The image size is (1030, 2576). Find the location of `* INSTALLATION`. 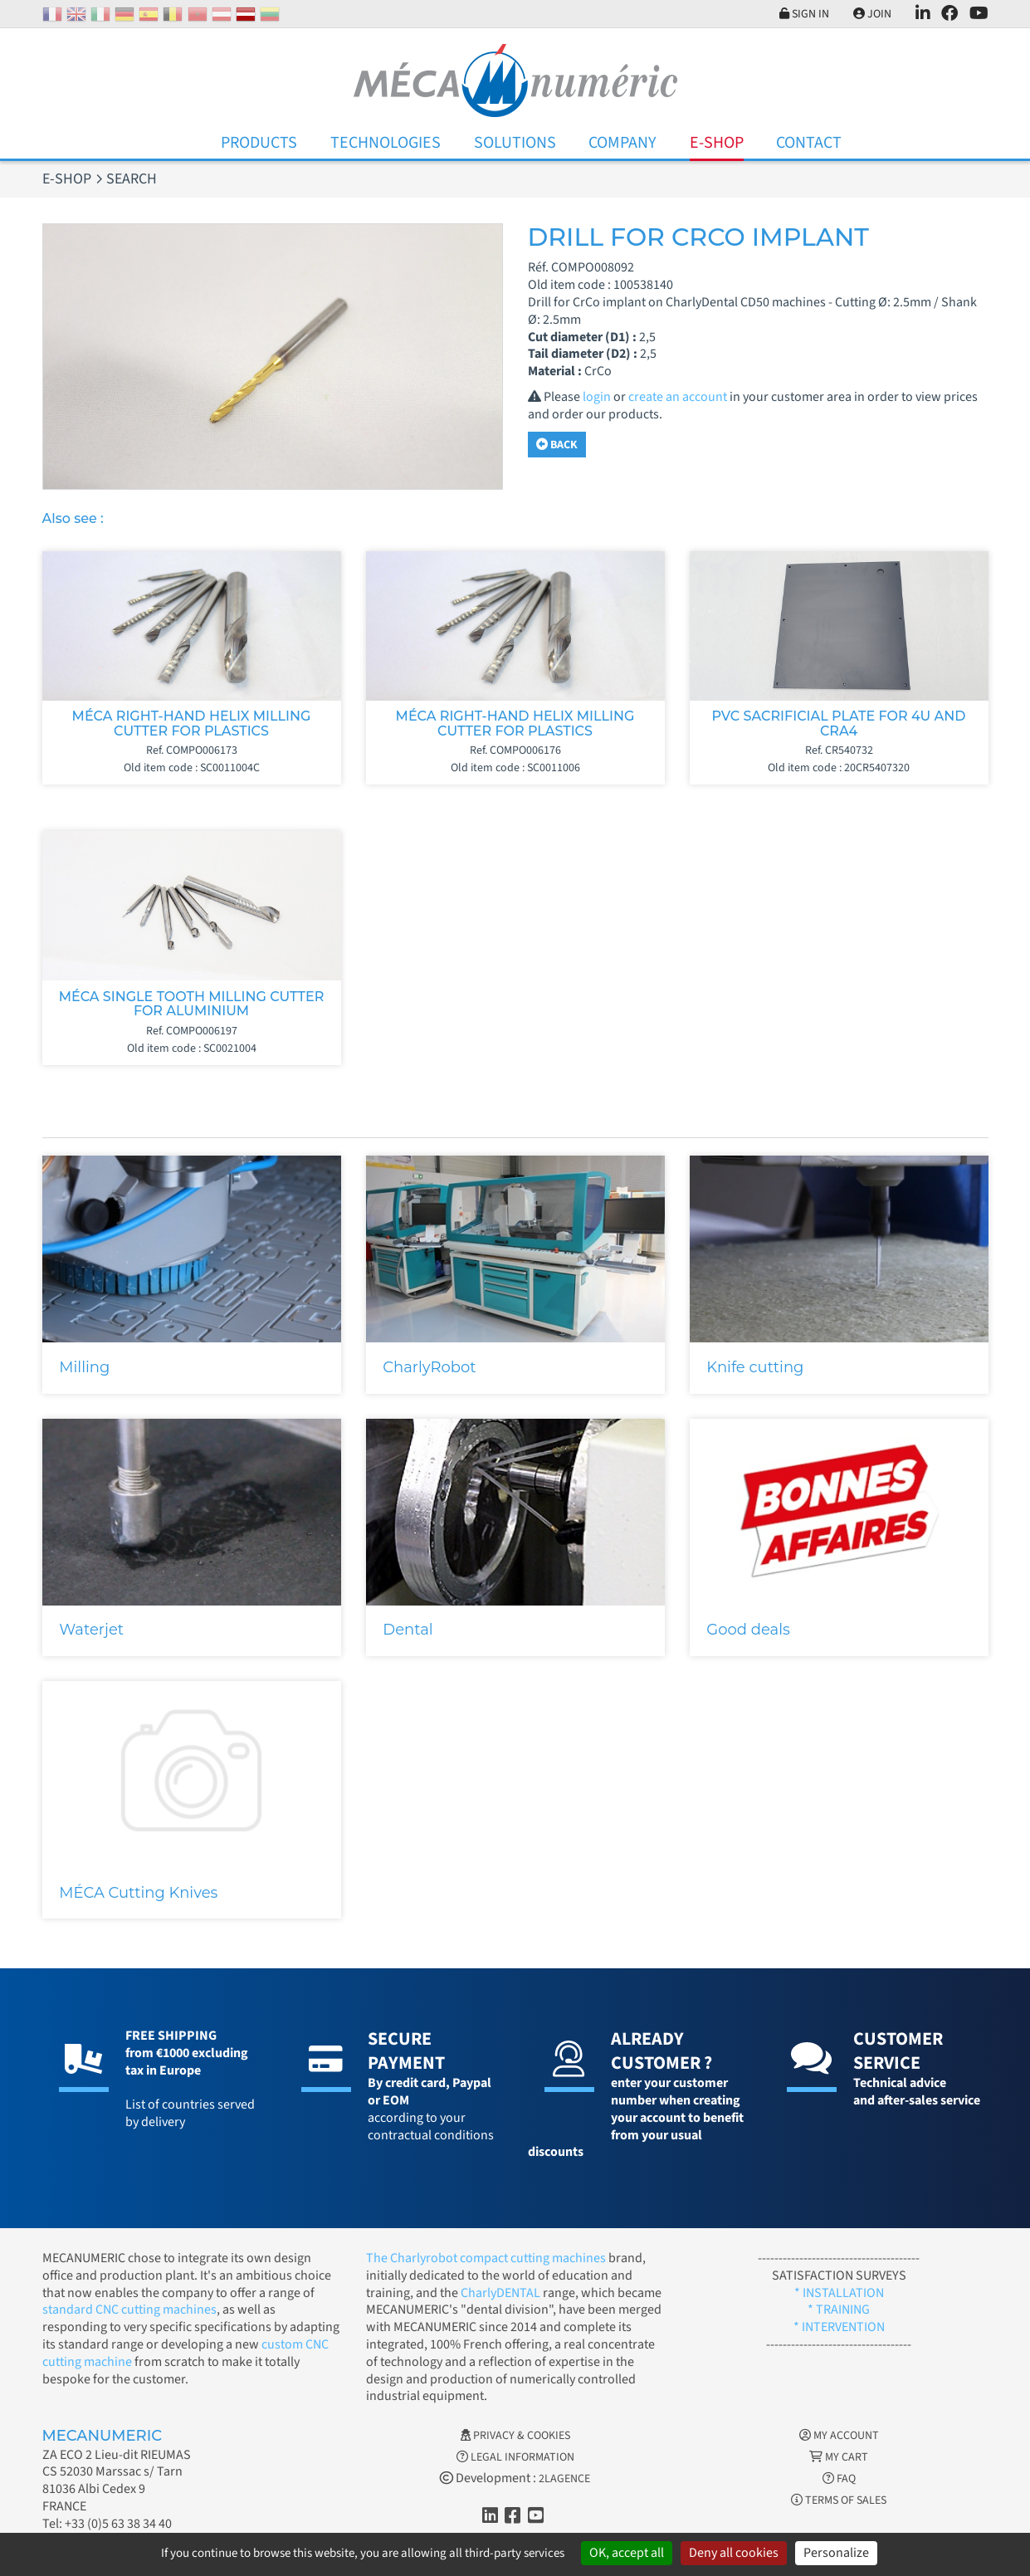

* INSTALLATION is located at coordinates (839, 2293).